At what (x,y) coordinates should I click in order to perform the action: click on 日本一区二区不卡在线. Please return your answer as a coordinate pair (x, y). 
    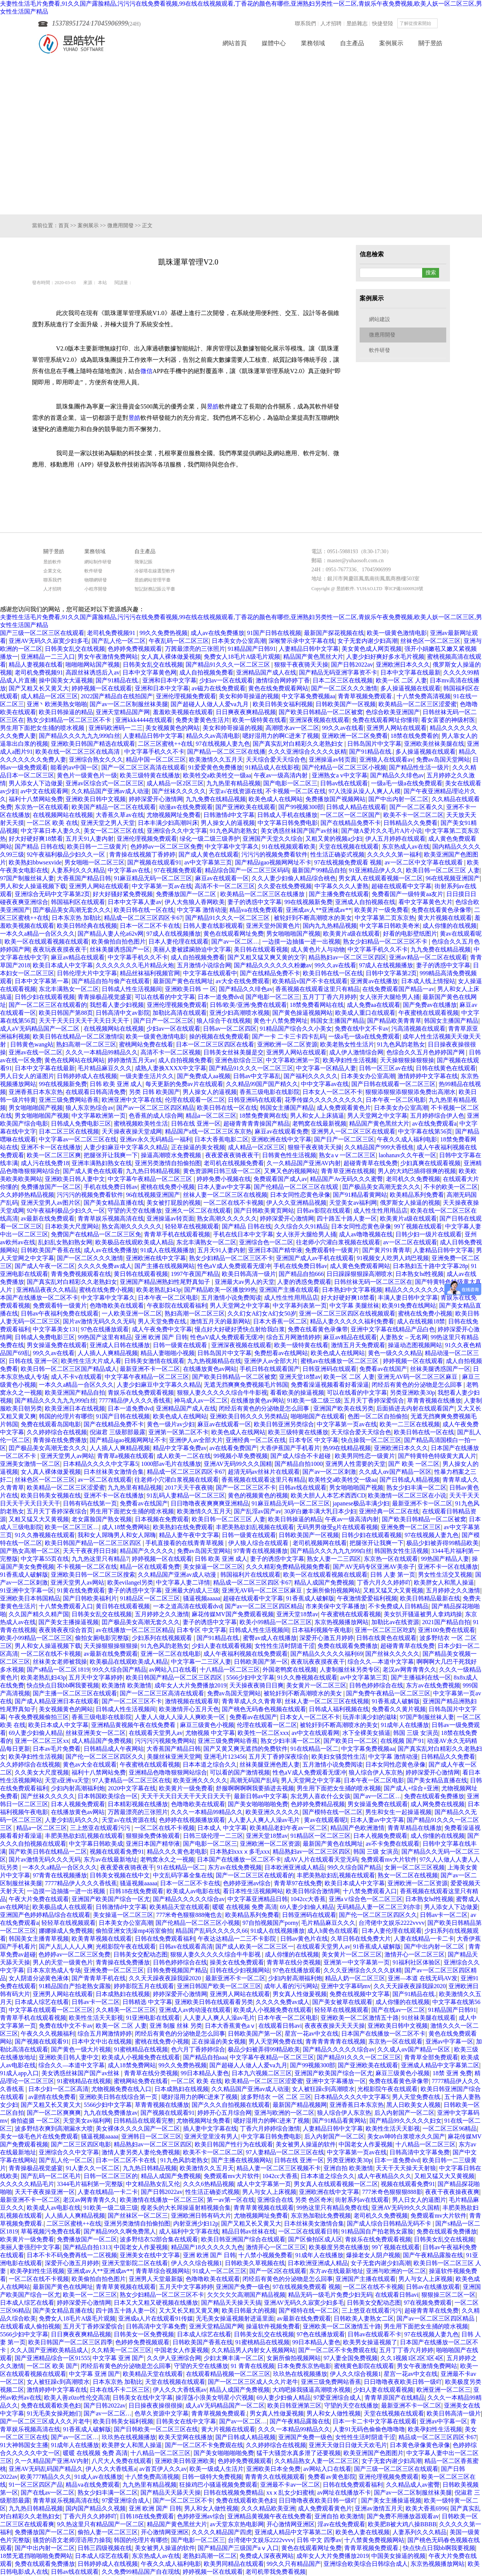
    Looking at the image, I should click on (150, 925).